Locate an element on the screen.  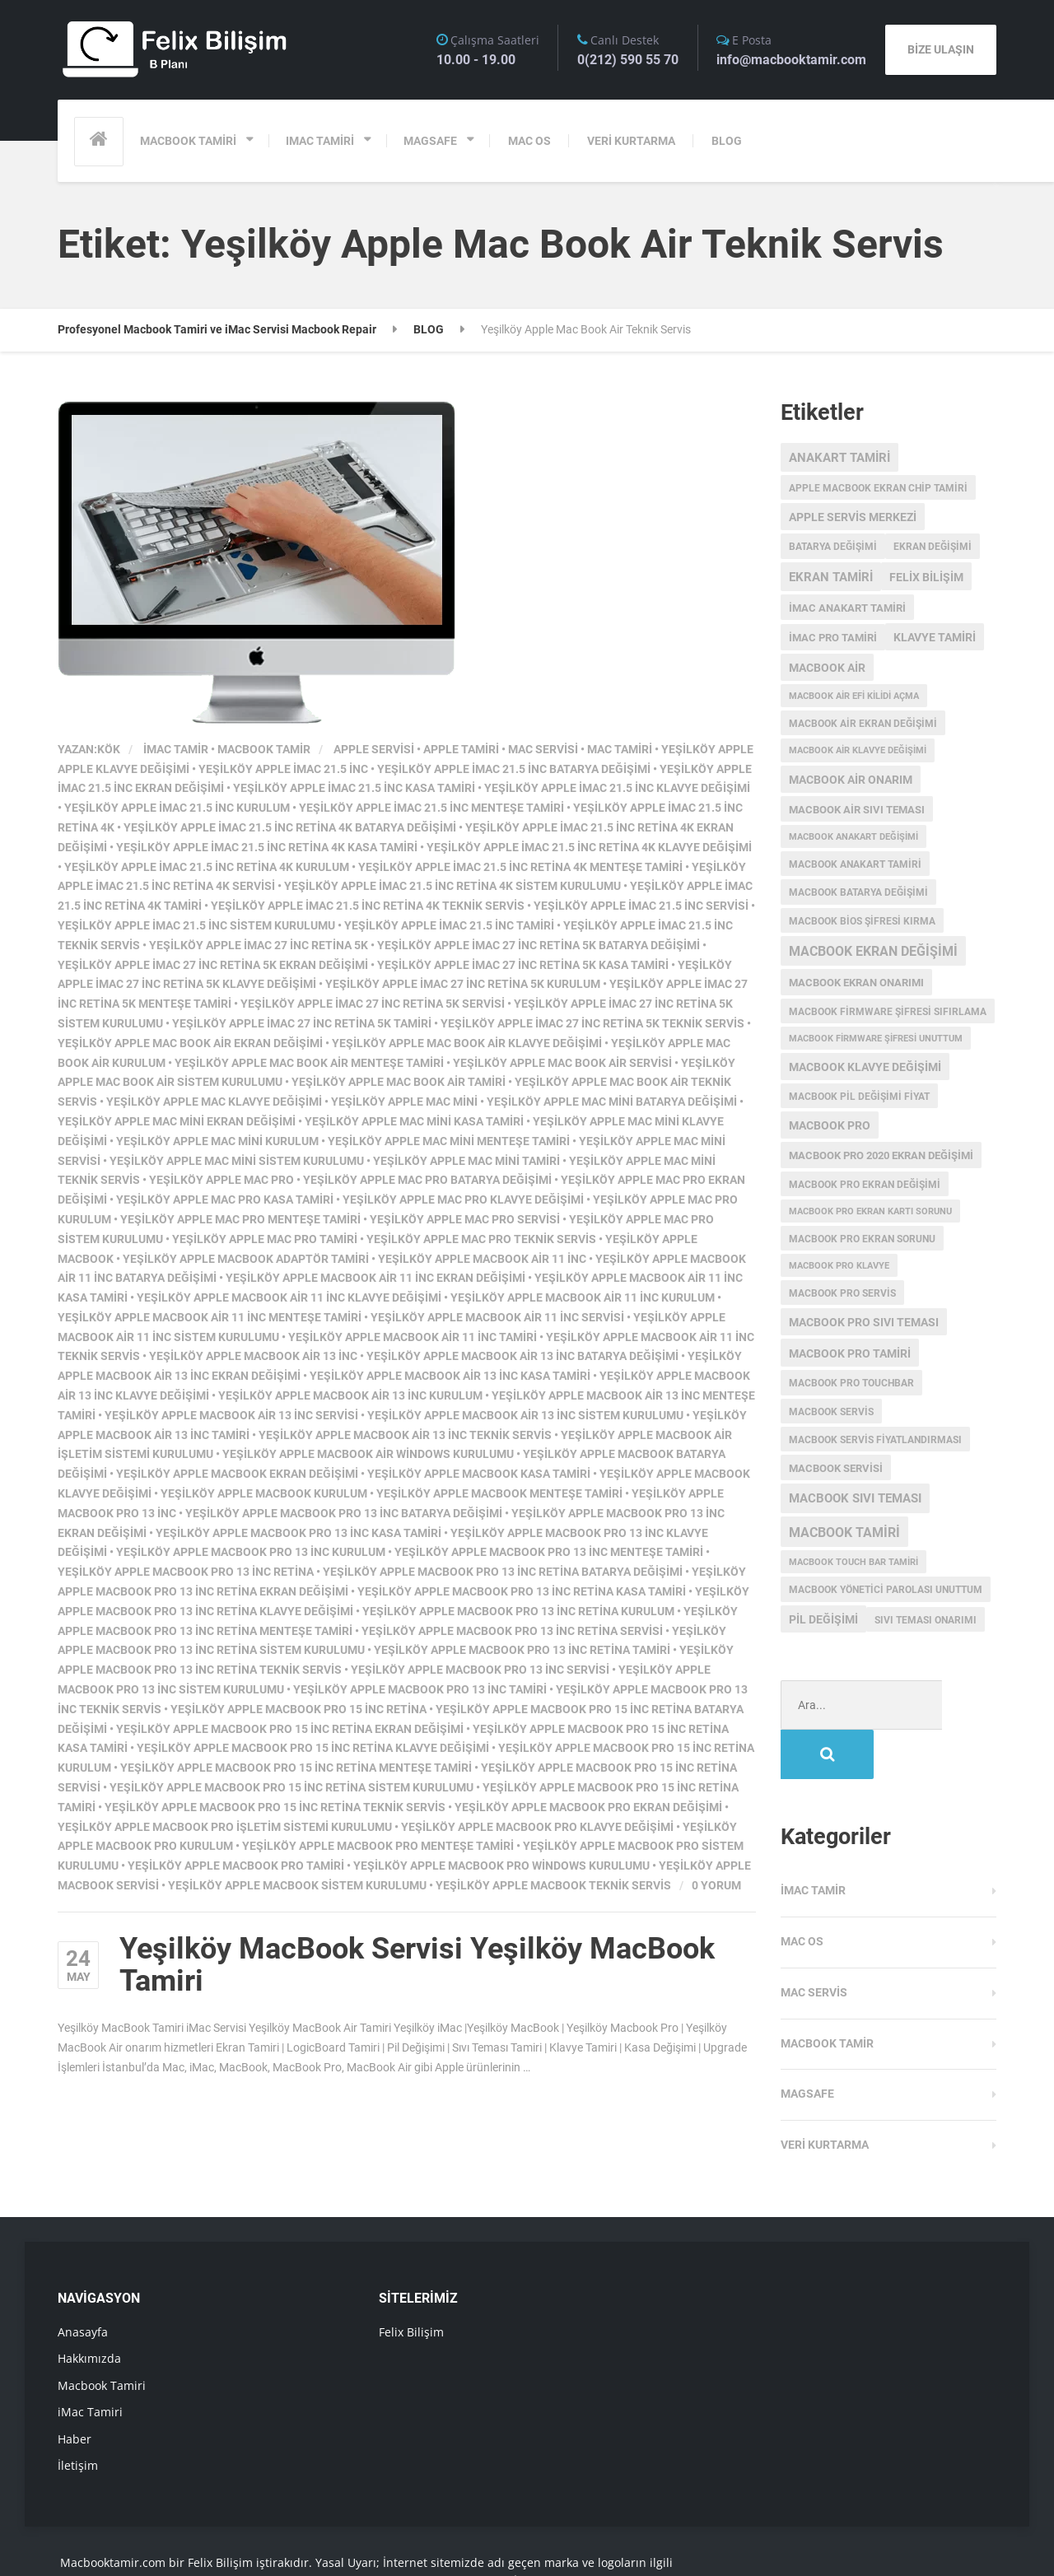
Macbook anakart değişimi [Macbook anakart değişimi (2 öge)] is located at coordinates (853, 836).